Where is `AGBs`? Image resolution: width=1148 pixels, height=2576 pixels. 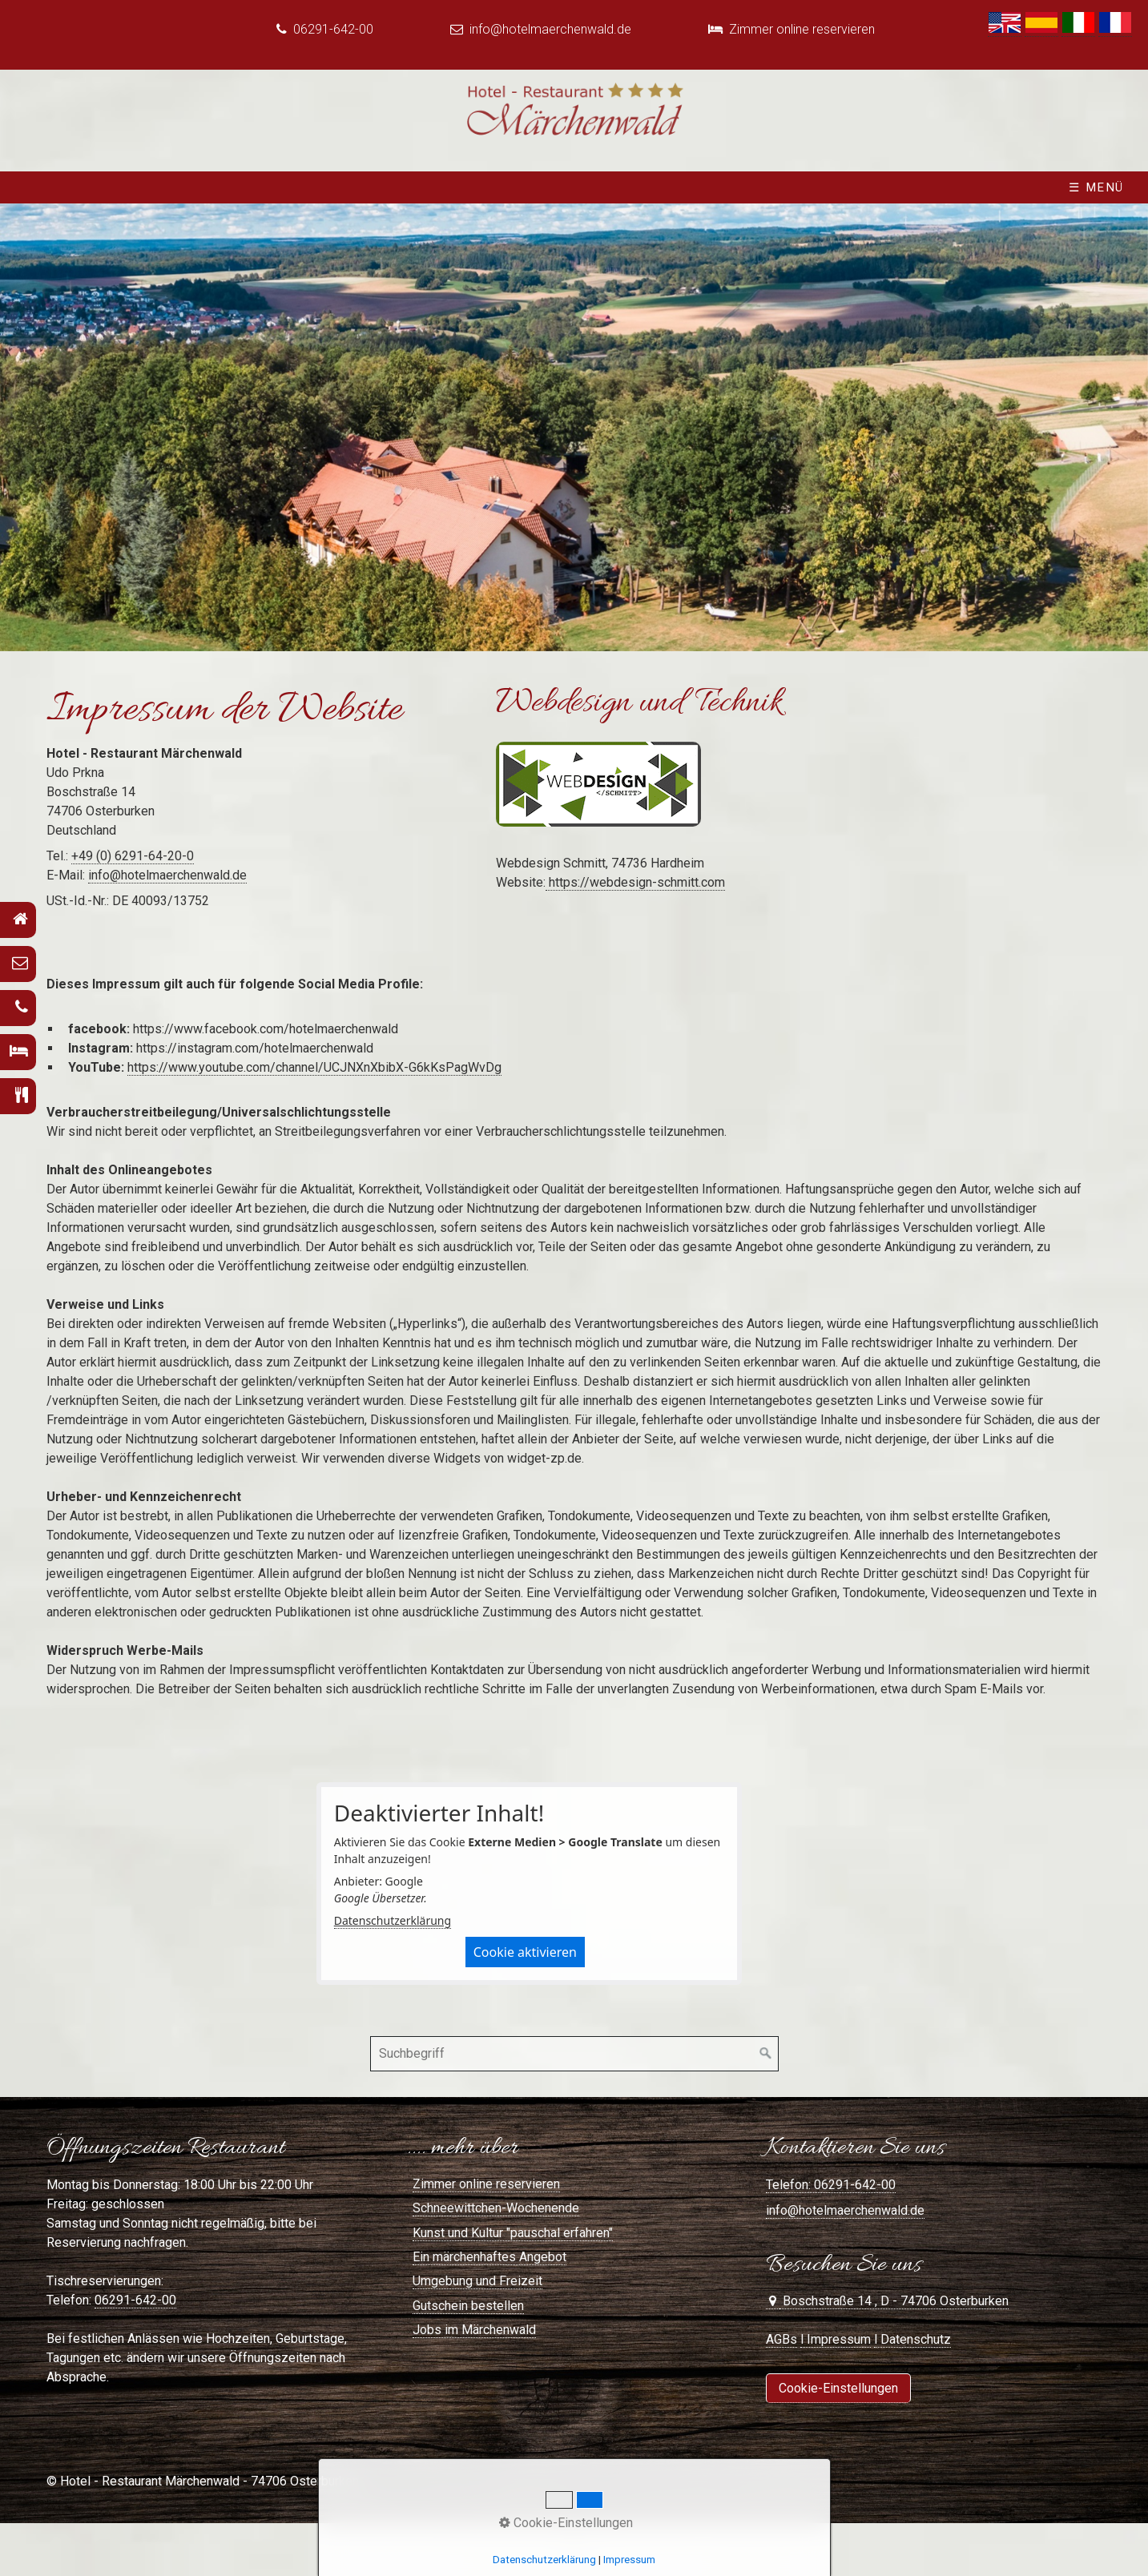
AGBs is located at coordinates (781, 2339).